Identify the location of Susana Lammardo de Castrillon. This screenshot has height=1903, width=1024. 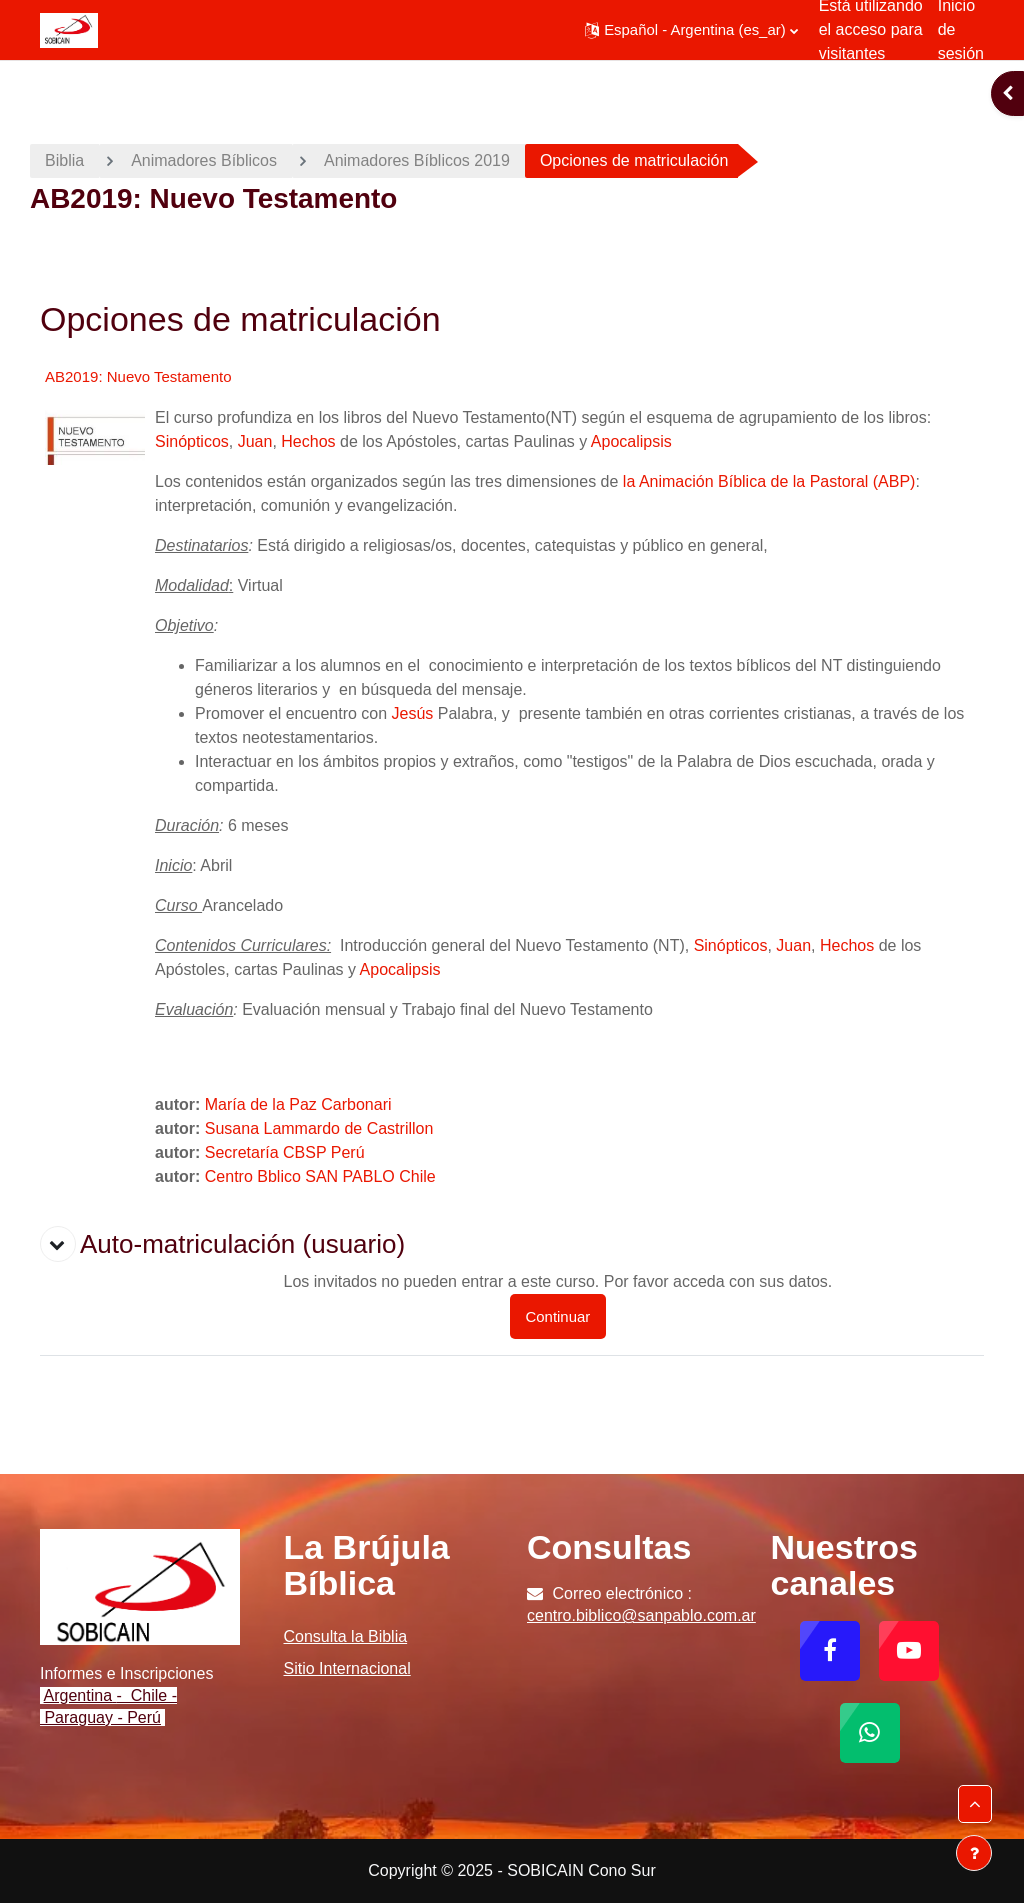
(319, 1128).